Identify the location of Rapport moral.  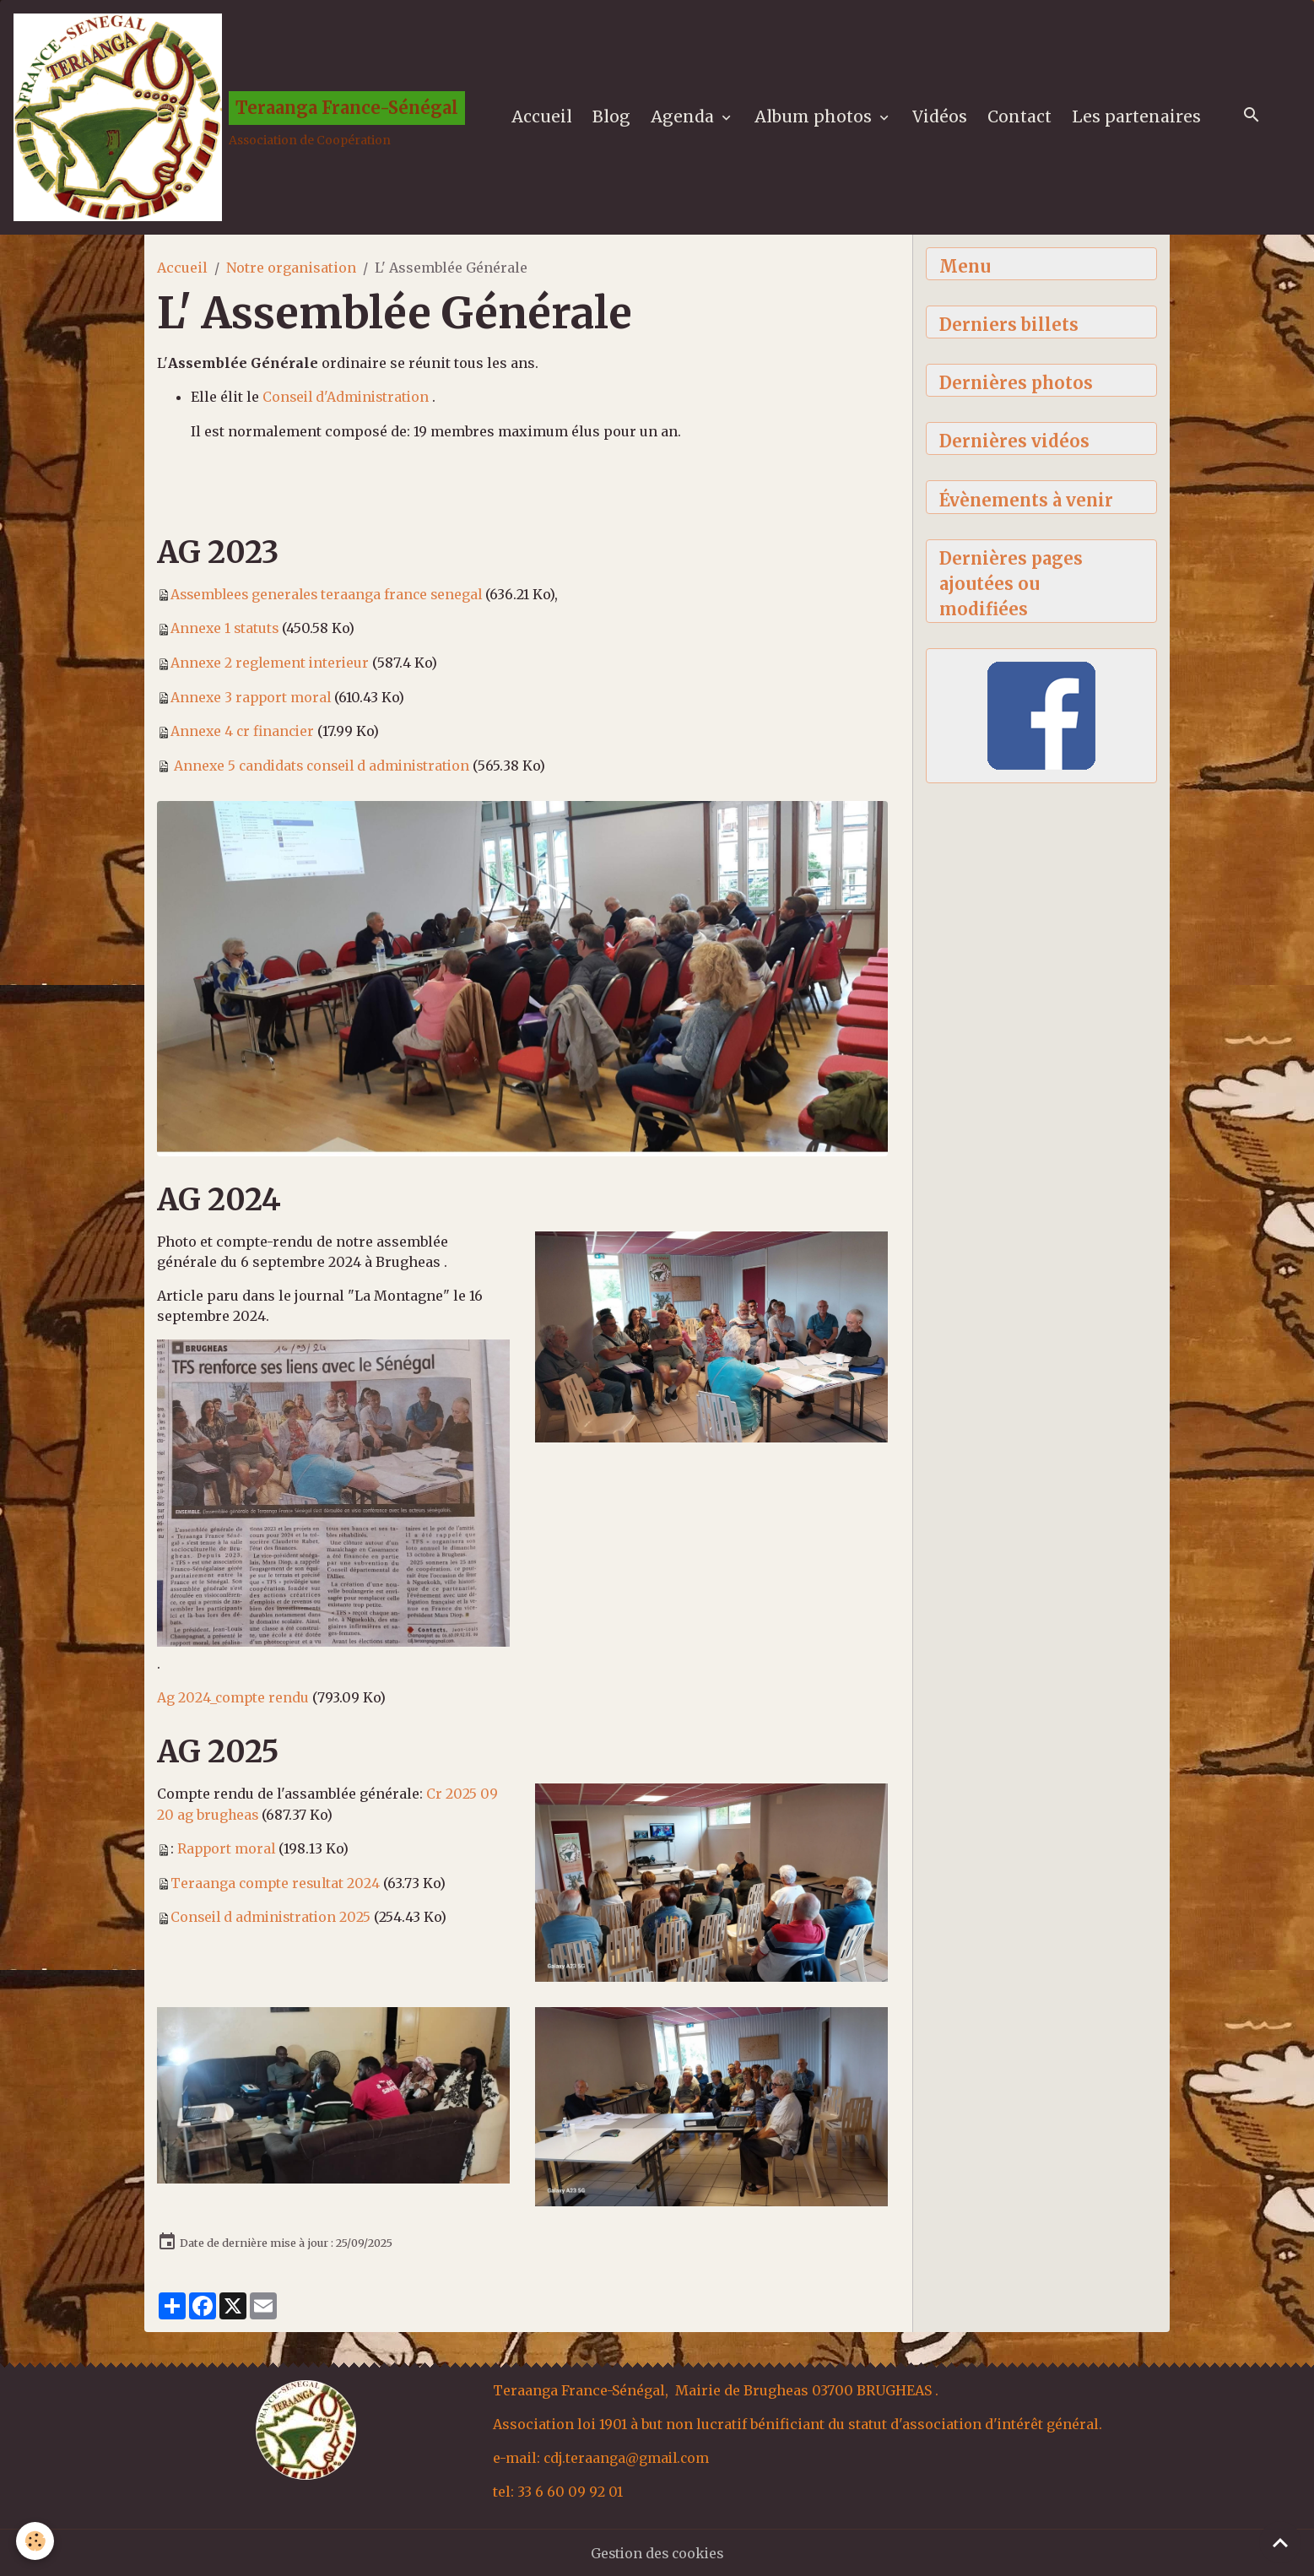
(227, 1846).